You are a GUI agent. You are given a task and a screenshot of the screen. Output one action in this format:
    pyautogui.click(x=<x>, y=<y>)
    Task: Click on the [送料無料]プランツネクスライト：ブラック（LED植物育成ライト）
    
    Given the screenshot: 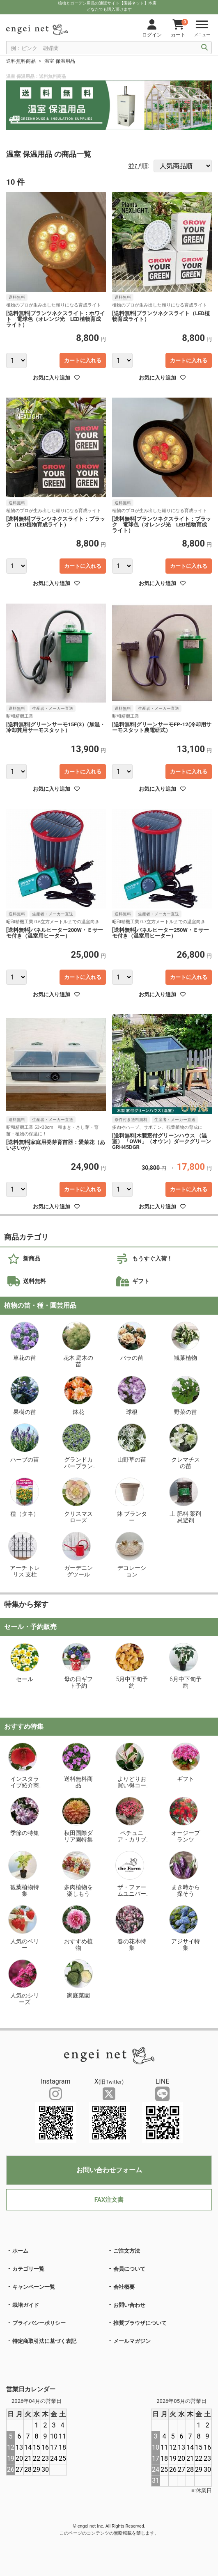 What is the action you would take?
    pyautogui.click(x=55, y=522)
    